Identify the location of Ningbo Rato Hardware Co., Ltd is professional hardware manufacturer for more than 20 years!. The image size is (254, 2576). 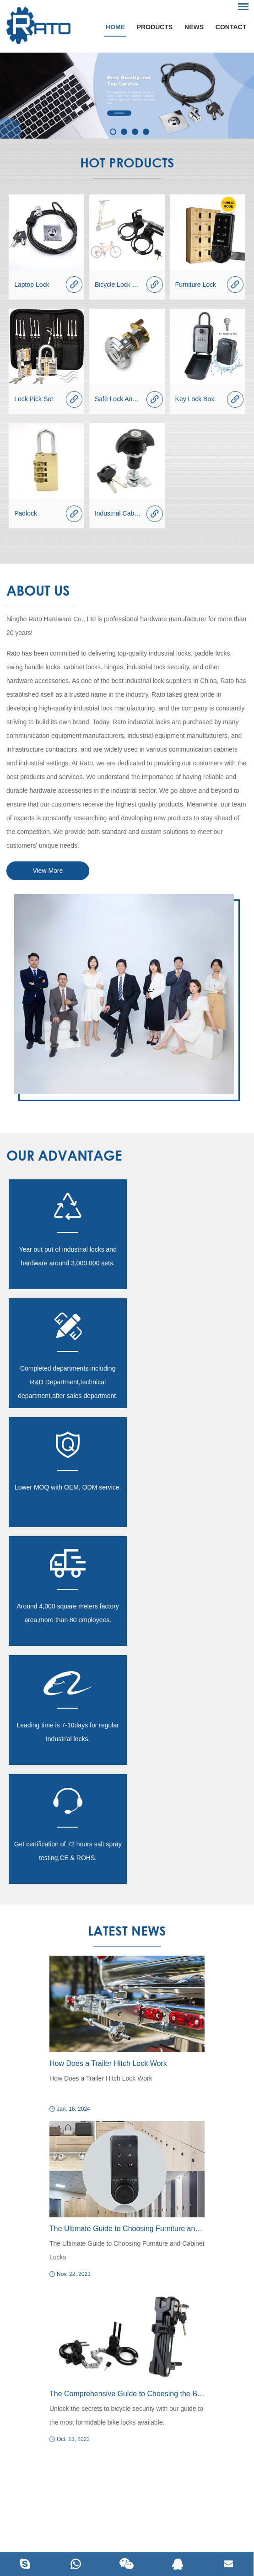
(126, 625).